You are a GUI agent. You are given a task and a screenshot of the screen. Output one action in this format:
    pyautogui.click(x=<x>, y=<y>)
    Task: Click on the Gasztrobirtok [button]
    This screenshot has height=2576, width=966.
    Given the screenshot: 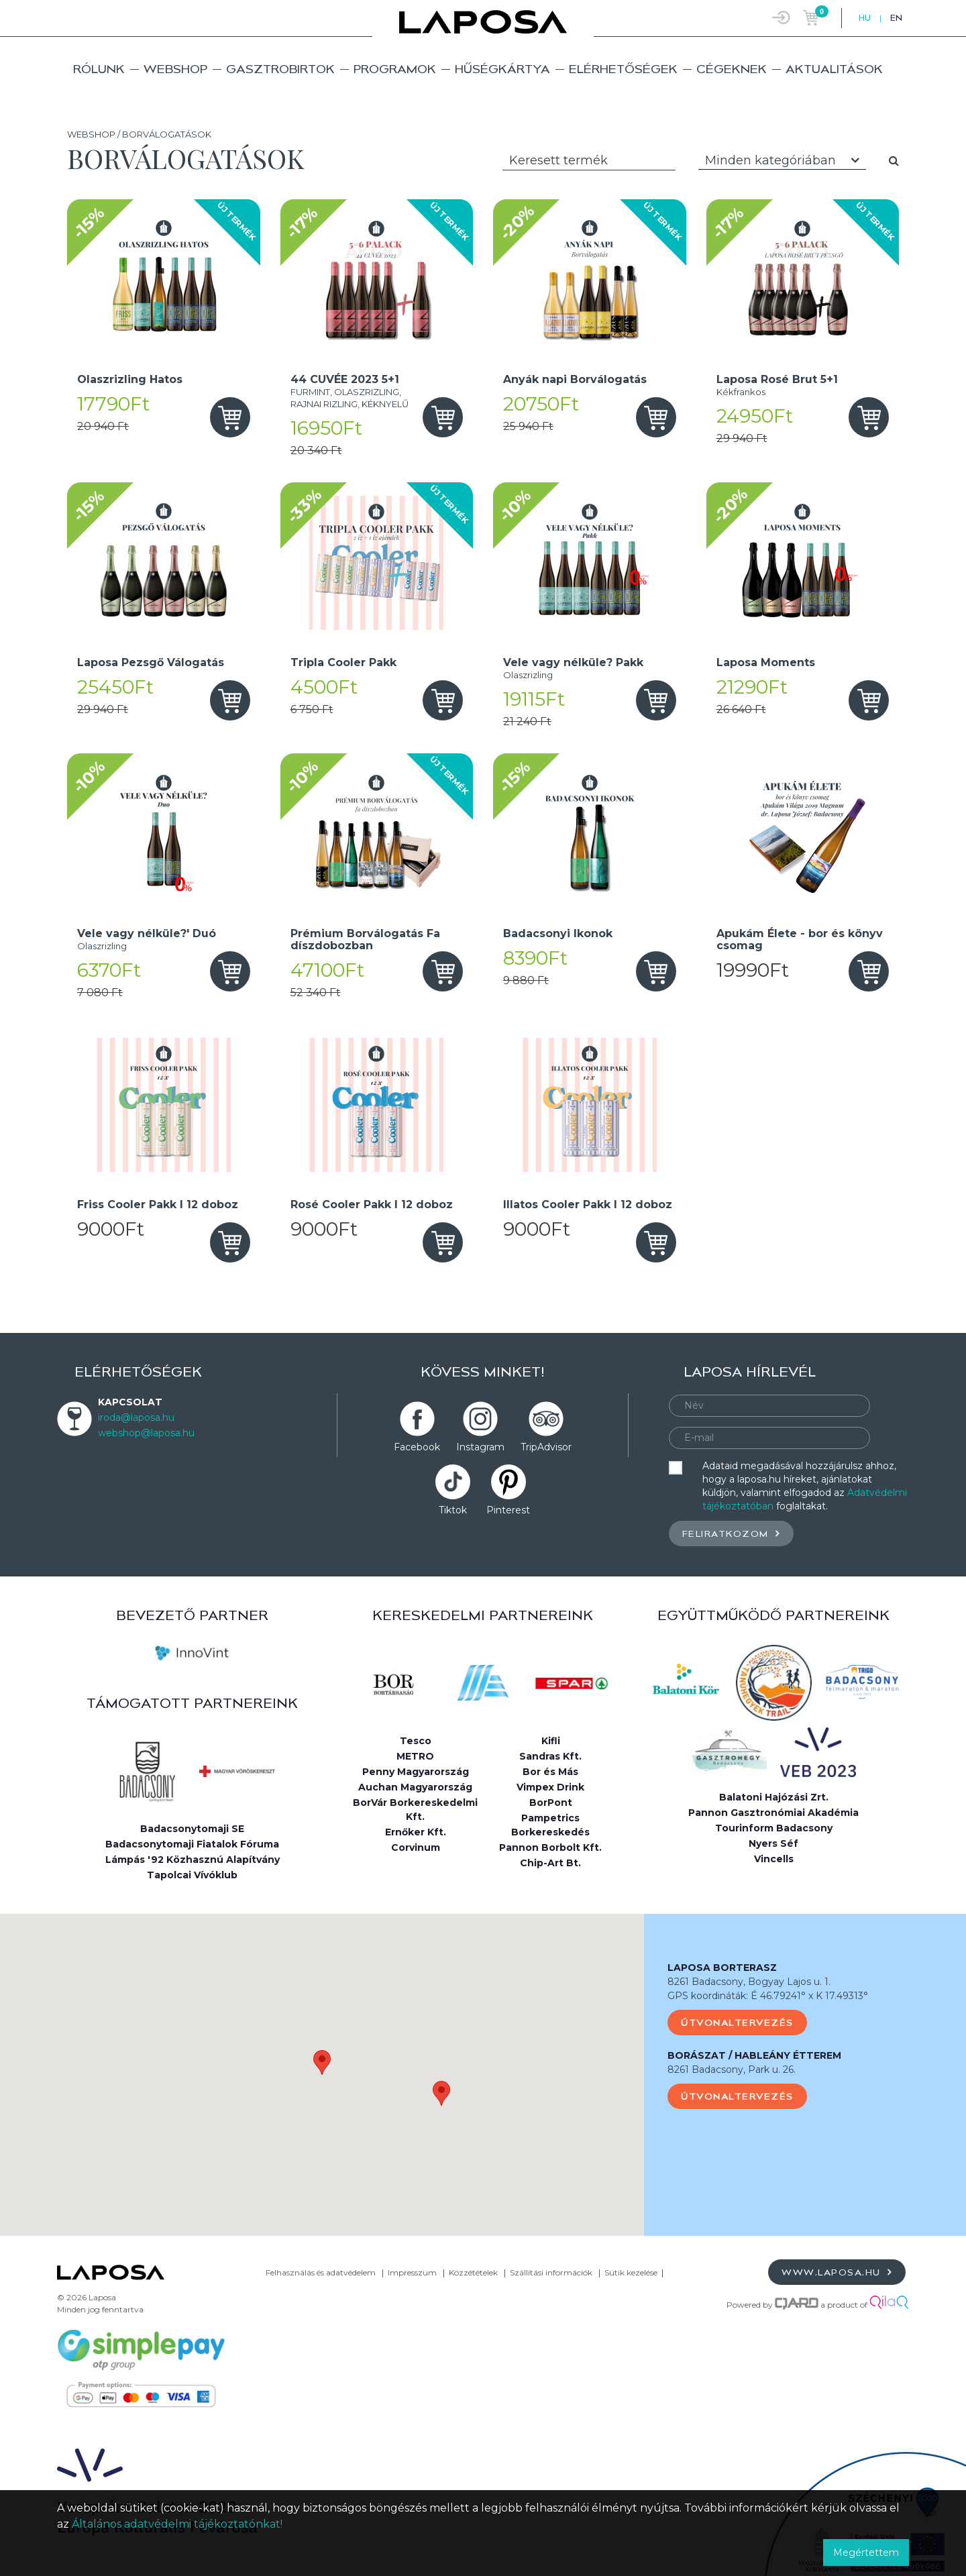 What is the action you would take?
    pyautogui.click(x=280, y=68)
    